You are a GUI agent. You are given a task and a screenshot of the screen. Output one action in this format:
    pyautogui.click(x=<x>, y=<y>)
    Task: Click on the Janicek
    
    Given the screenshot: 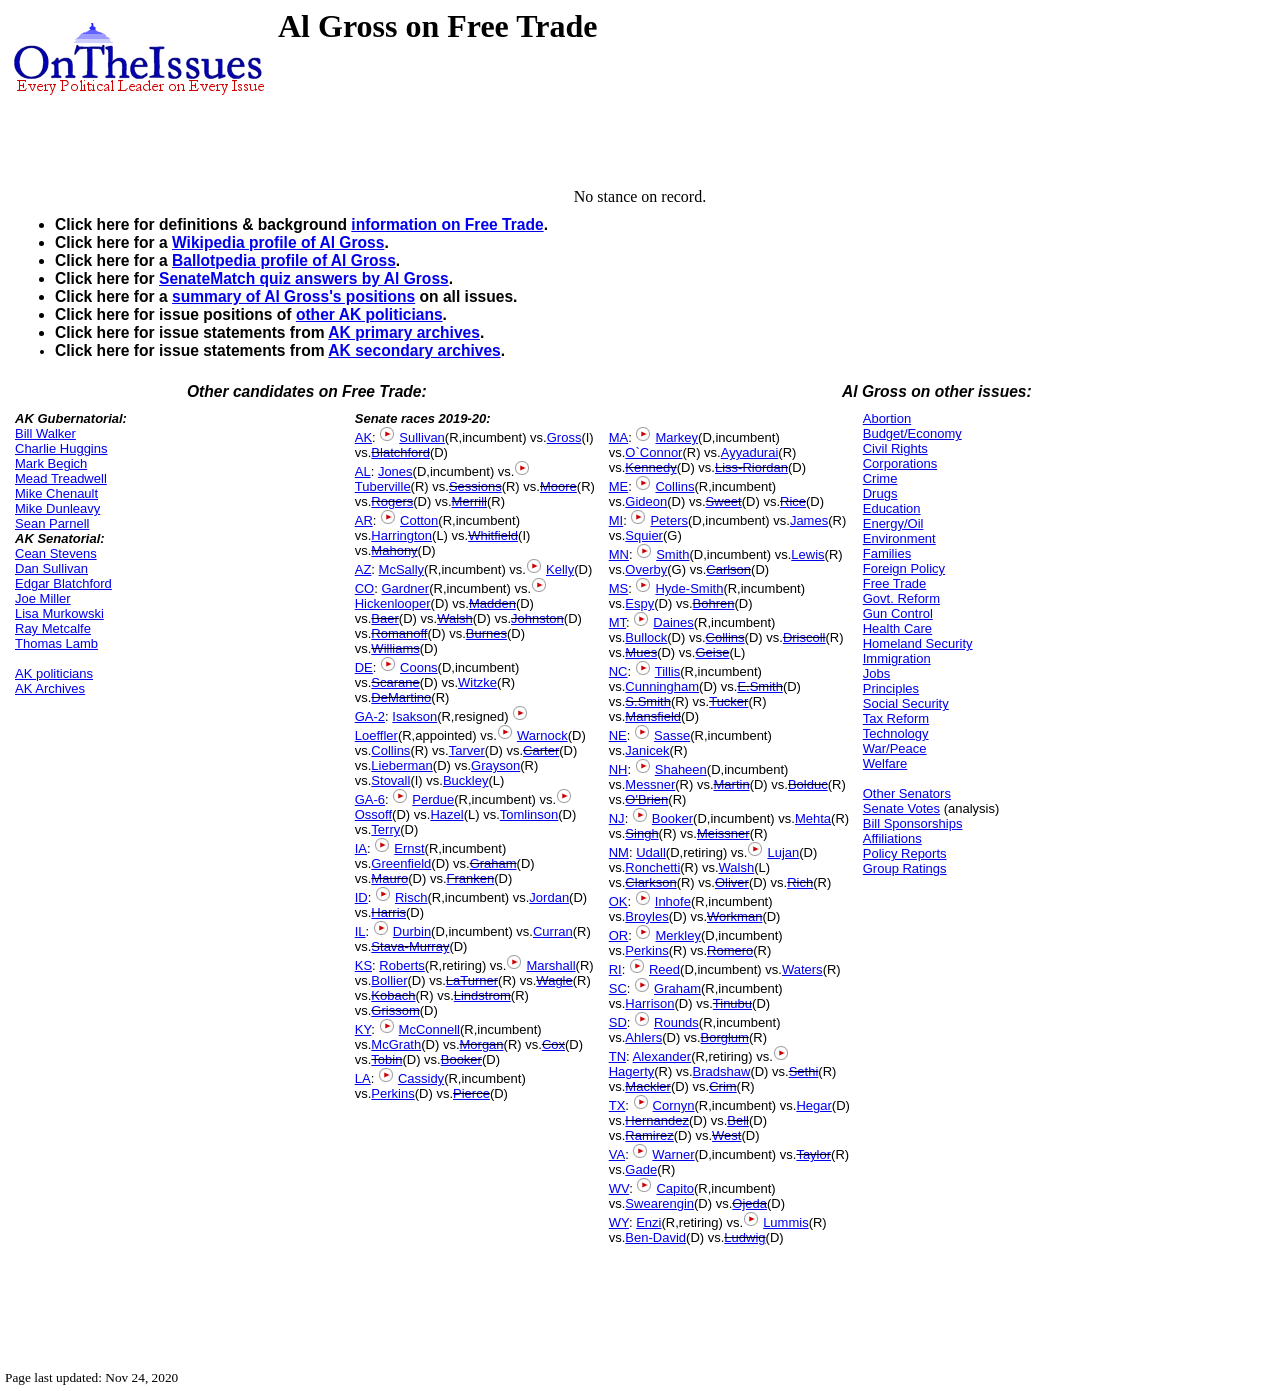 What is the action you would take?
    pyautogui.click(x=647, y=750)
    